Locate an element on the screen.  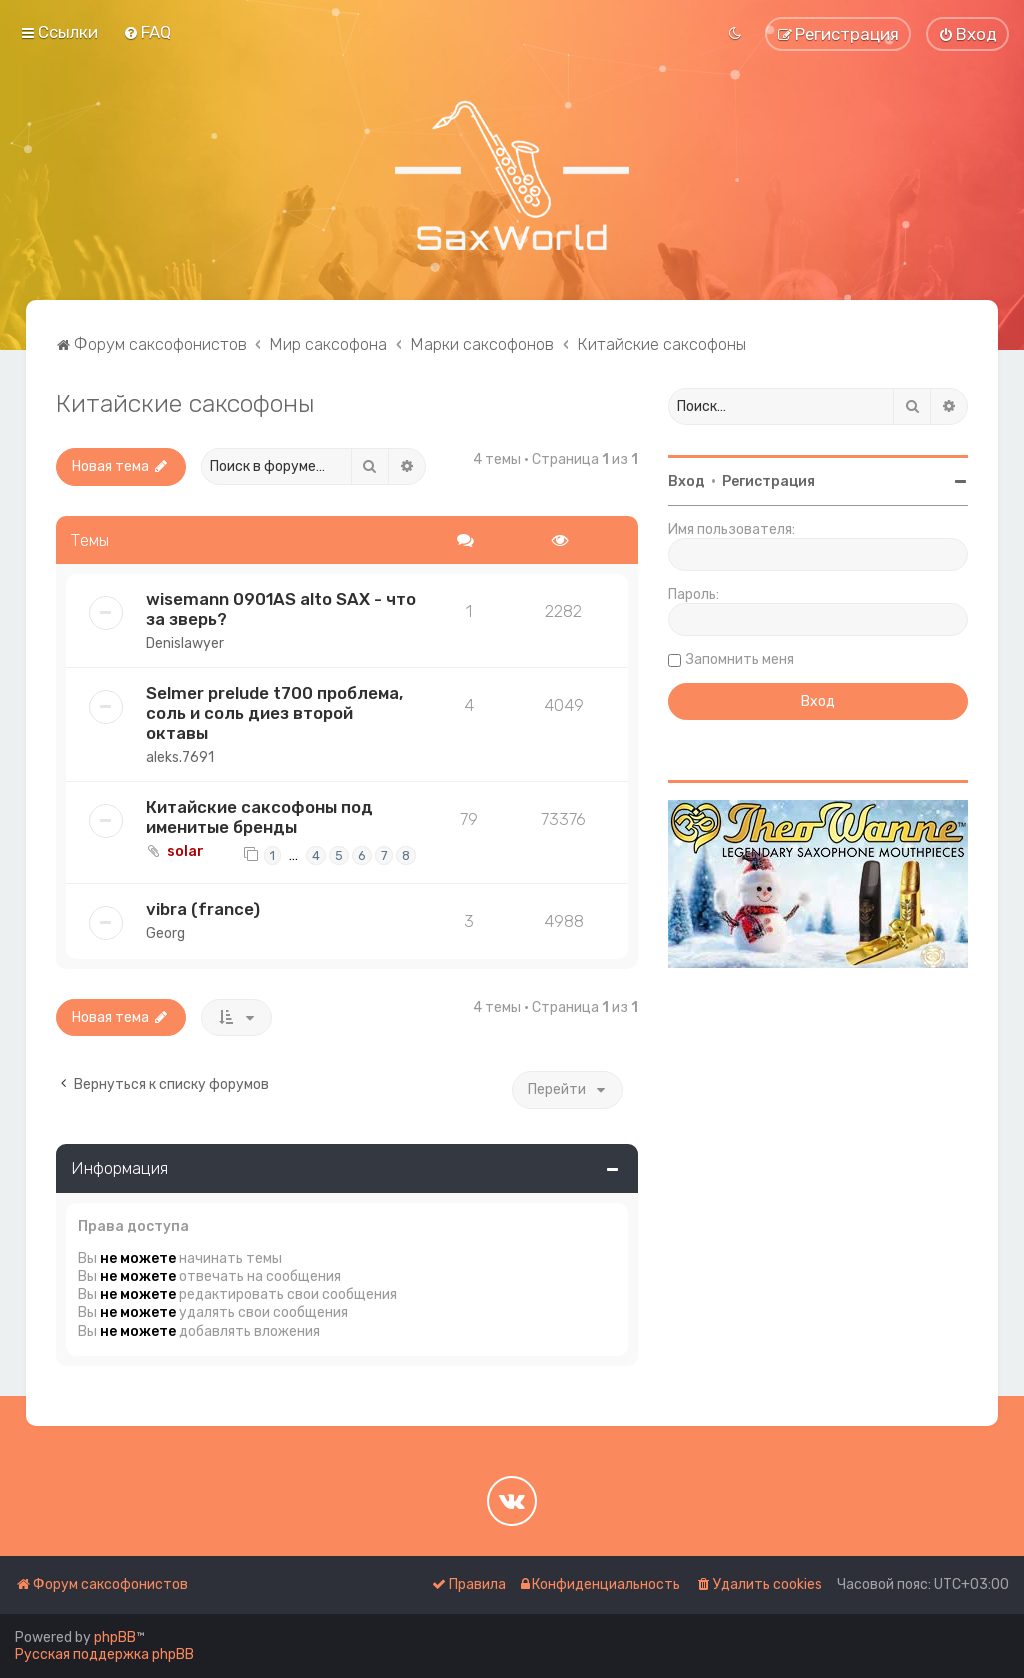
[menuitem] is located at coordinates (147, 32).